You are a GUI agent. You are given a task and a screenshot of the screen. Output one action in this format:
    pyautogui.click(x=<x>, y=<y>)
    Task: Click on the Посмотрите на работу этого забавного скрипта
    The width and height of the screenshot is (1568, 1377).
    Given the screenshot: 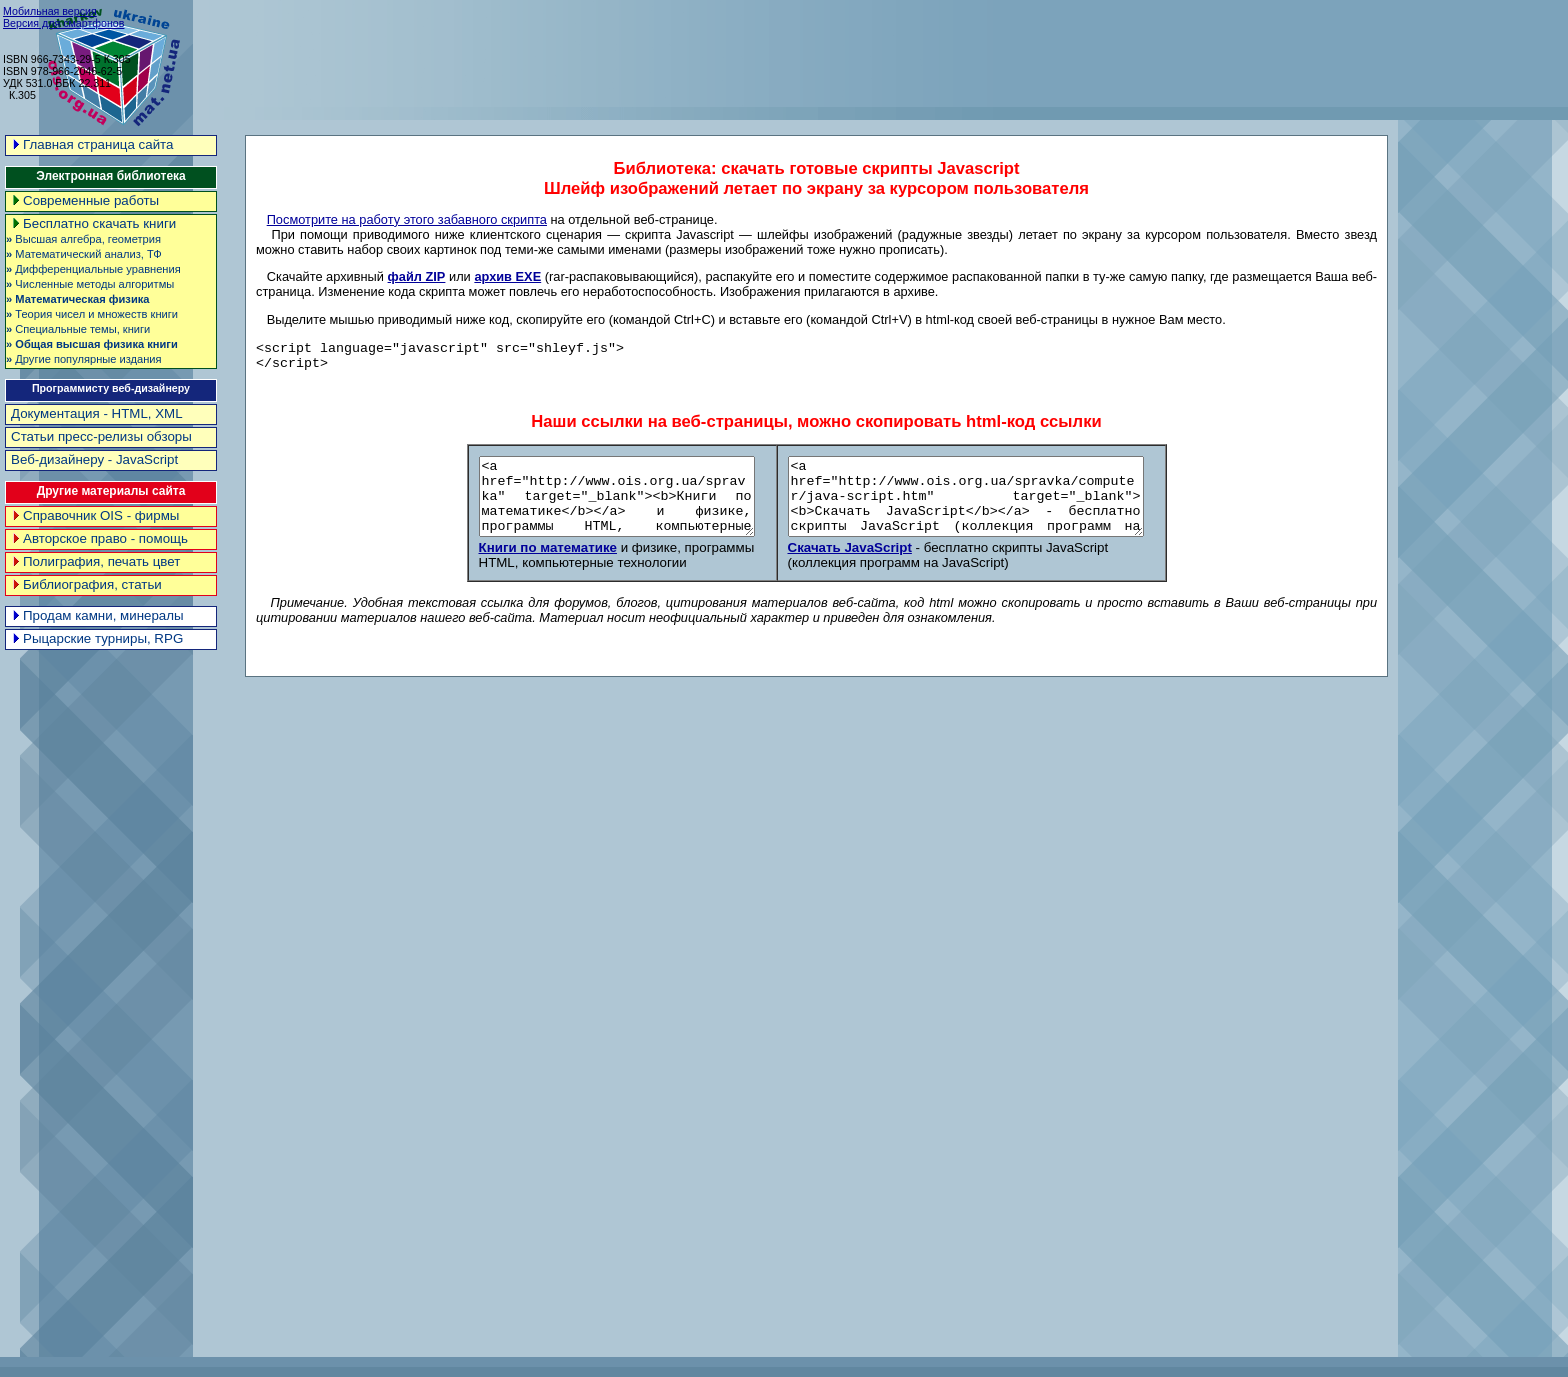 What is the action you would take?
    pyautogui.click(x=407, y=219)
    